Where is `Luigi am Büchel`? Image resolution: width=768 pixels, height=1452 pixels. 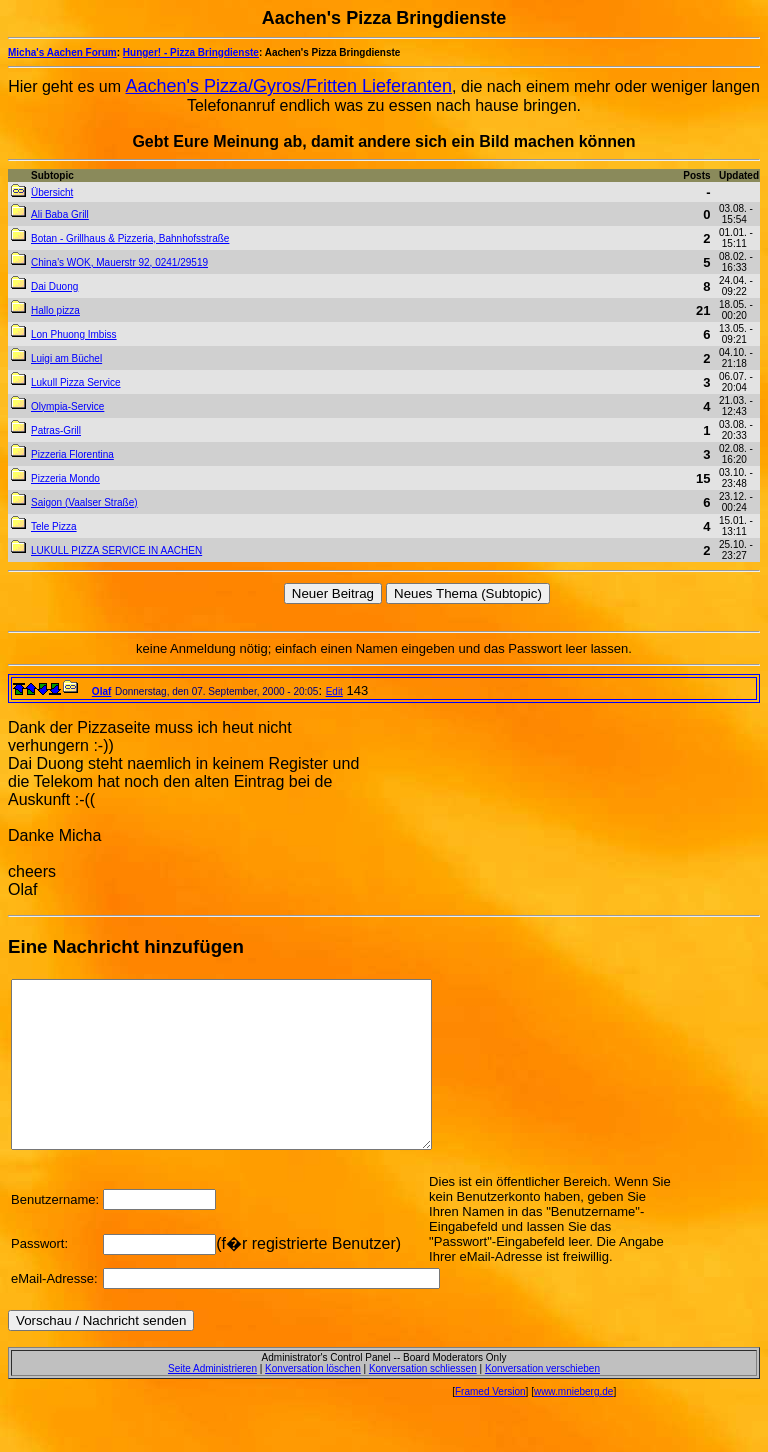 Luigi am Büchel is located at coordinates (66, 358).